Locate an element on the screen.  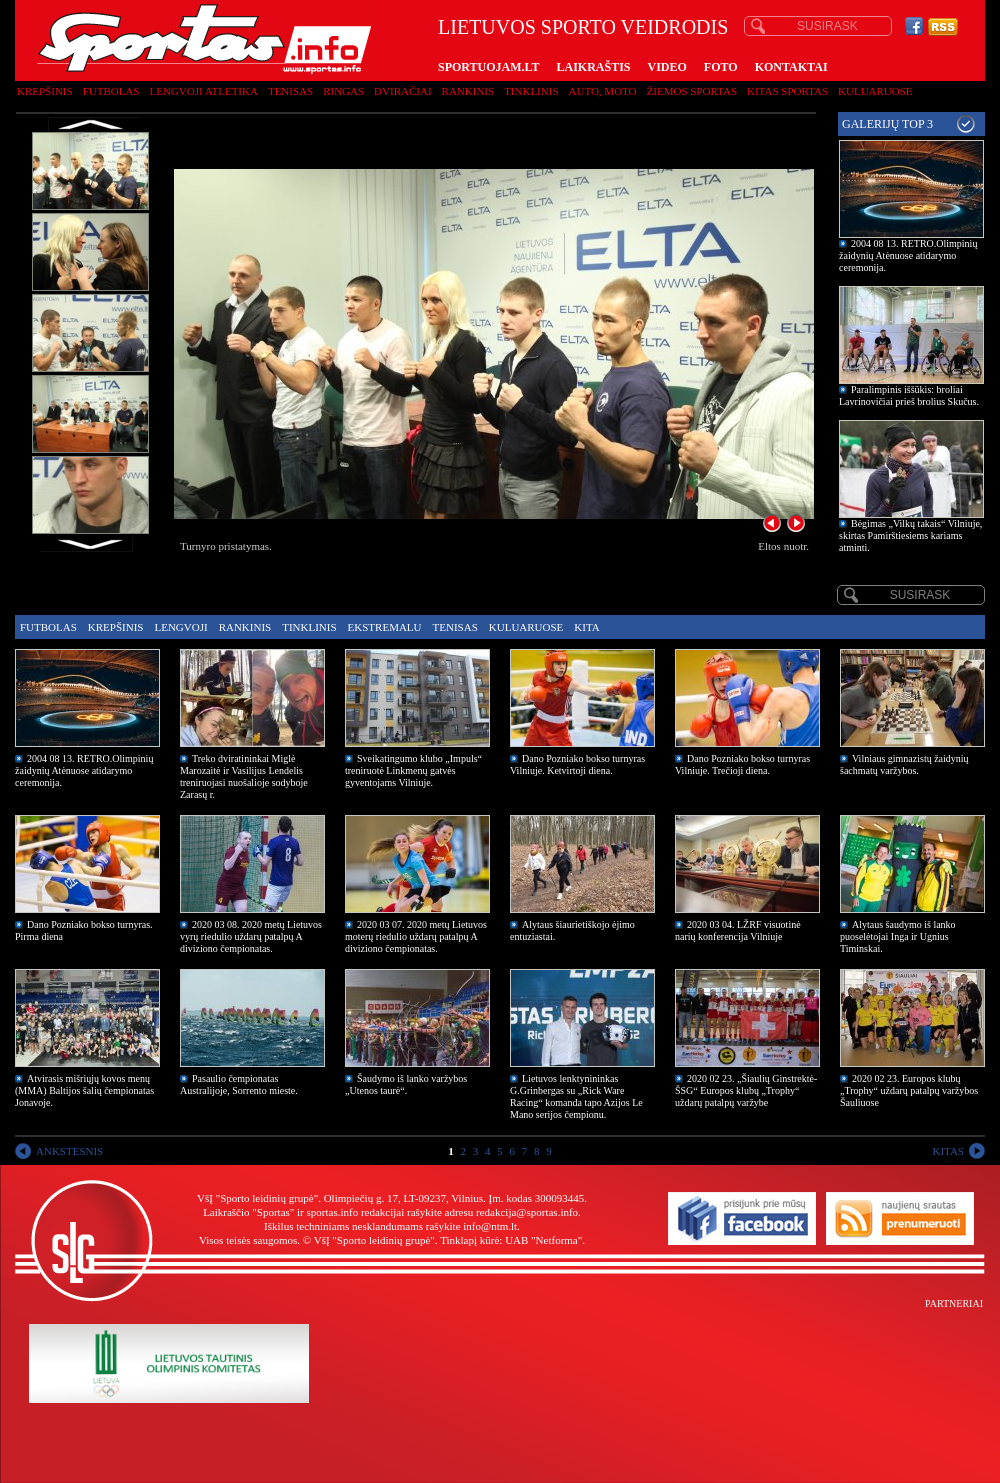
VIDEO is located at coordinates (667, 67).